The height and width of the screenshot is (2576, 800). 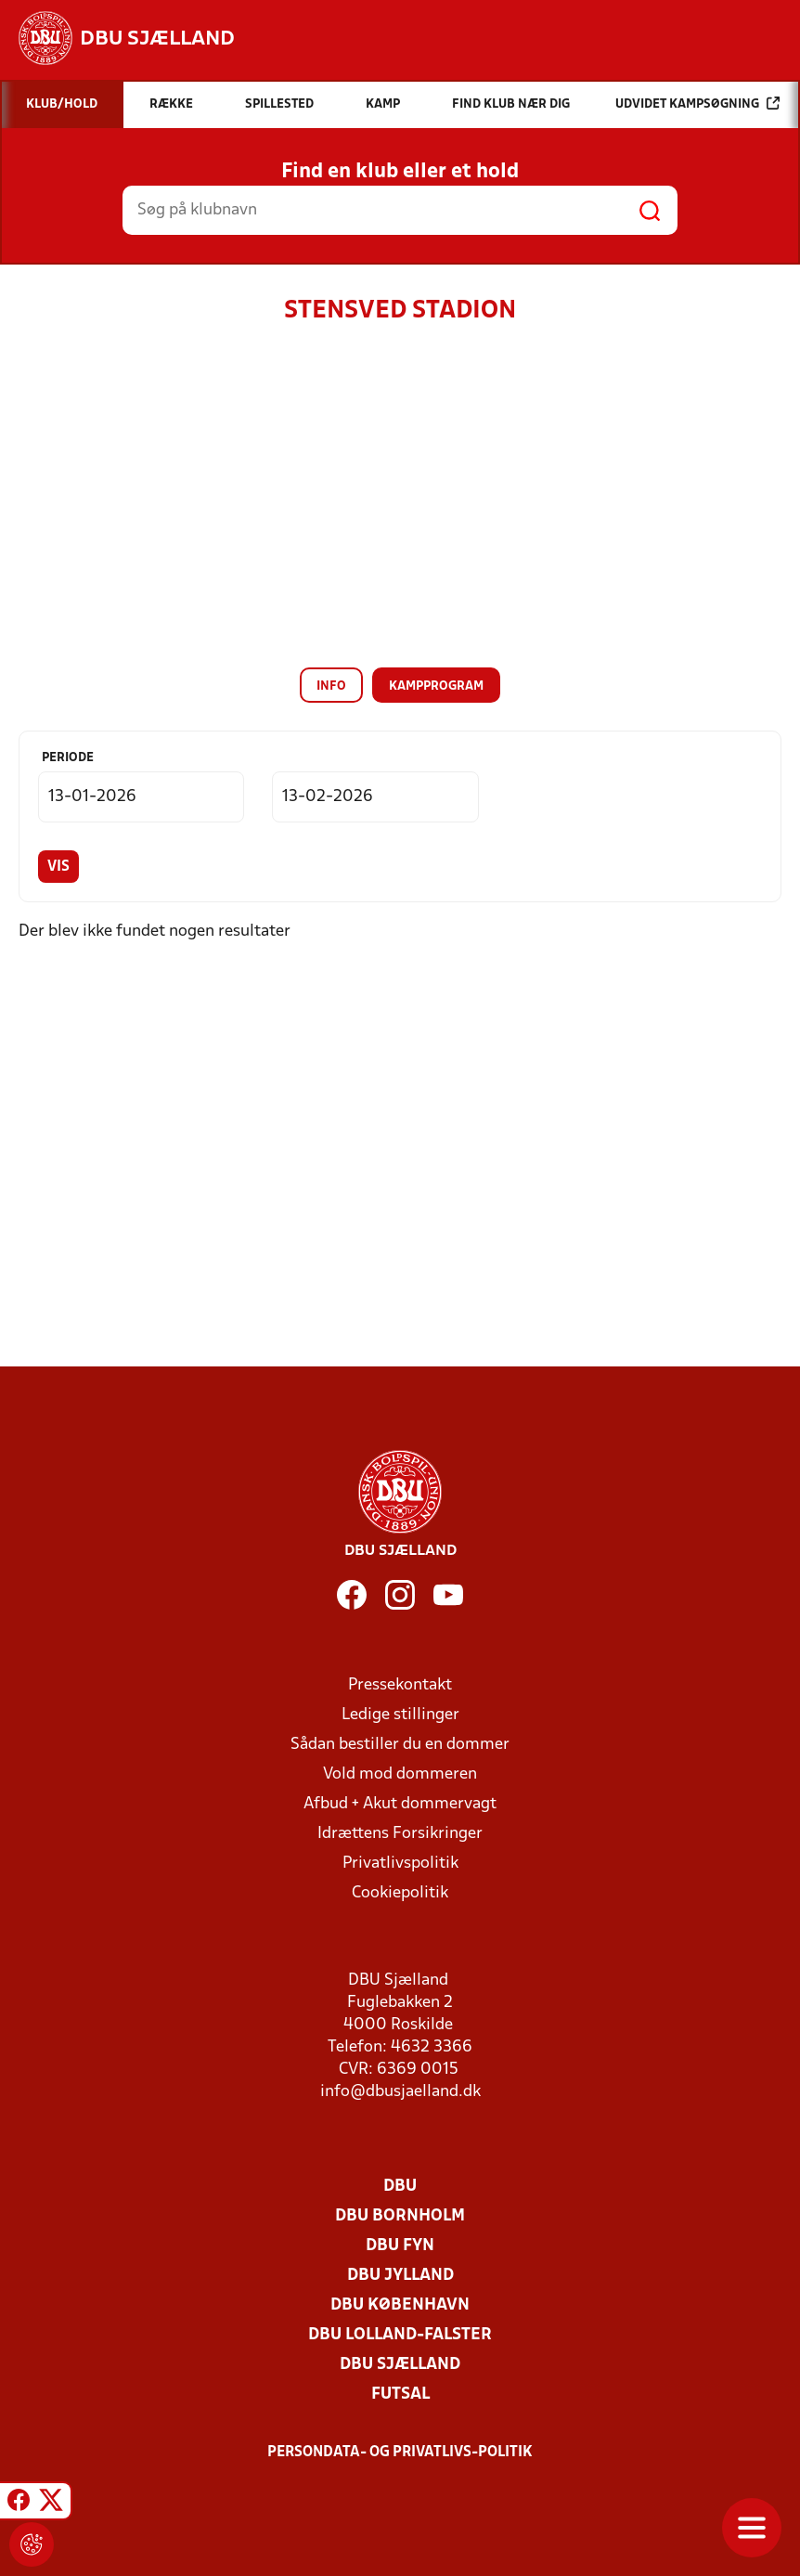 What do you see at coordinates (400, 2394) in the screenshot?
I see `Futsal` at bounding box center [400, 2394].